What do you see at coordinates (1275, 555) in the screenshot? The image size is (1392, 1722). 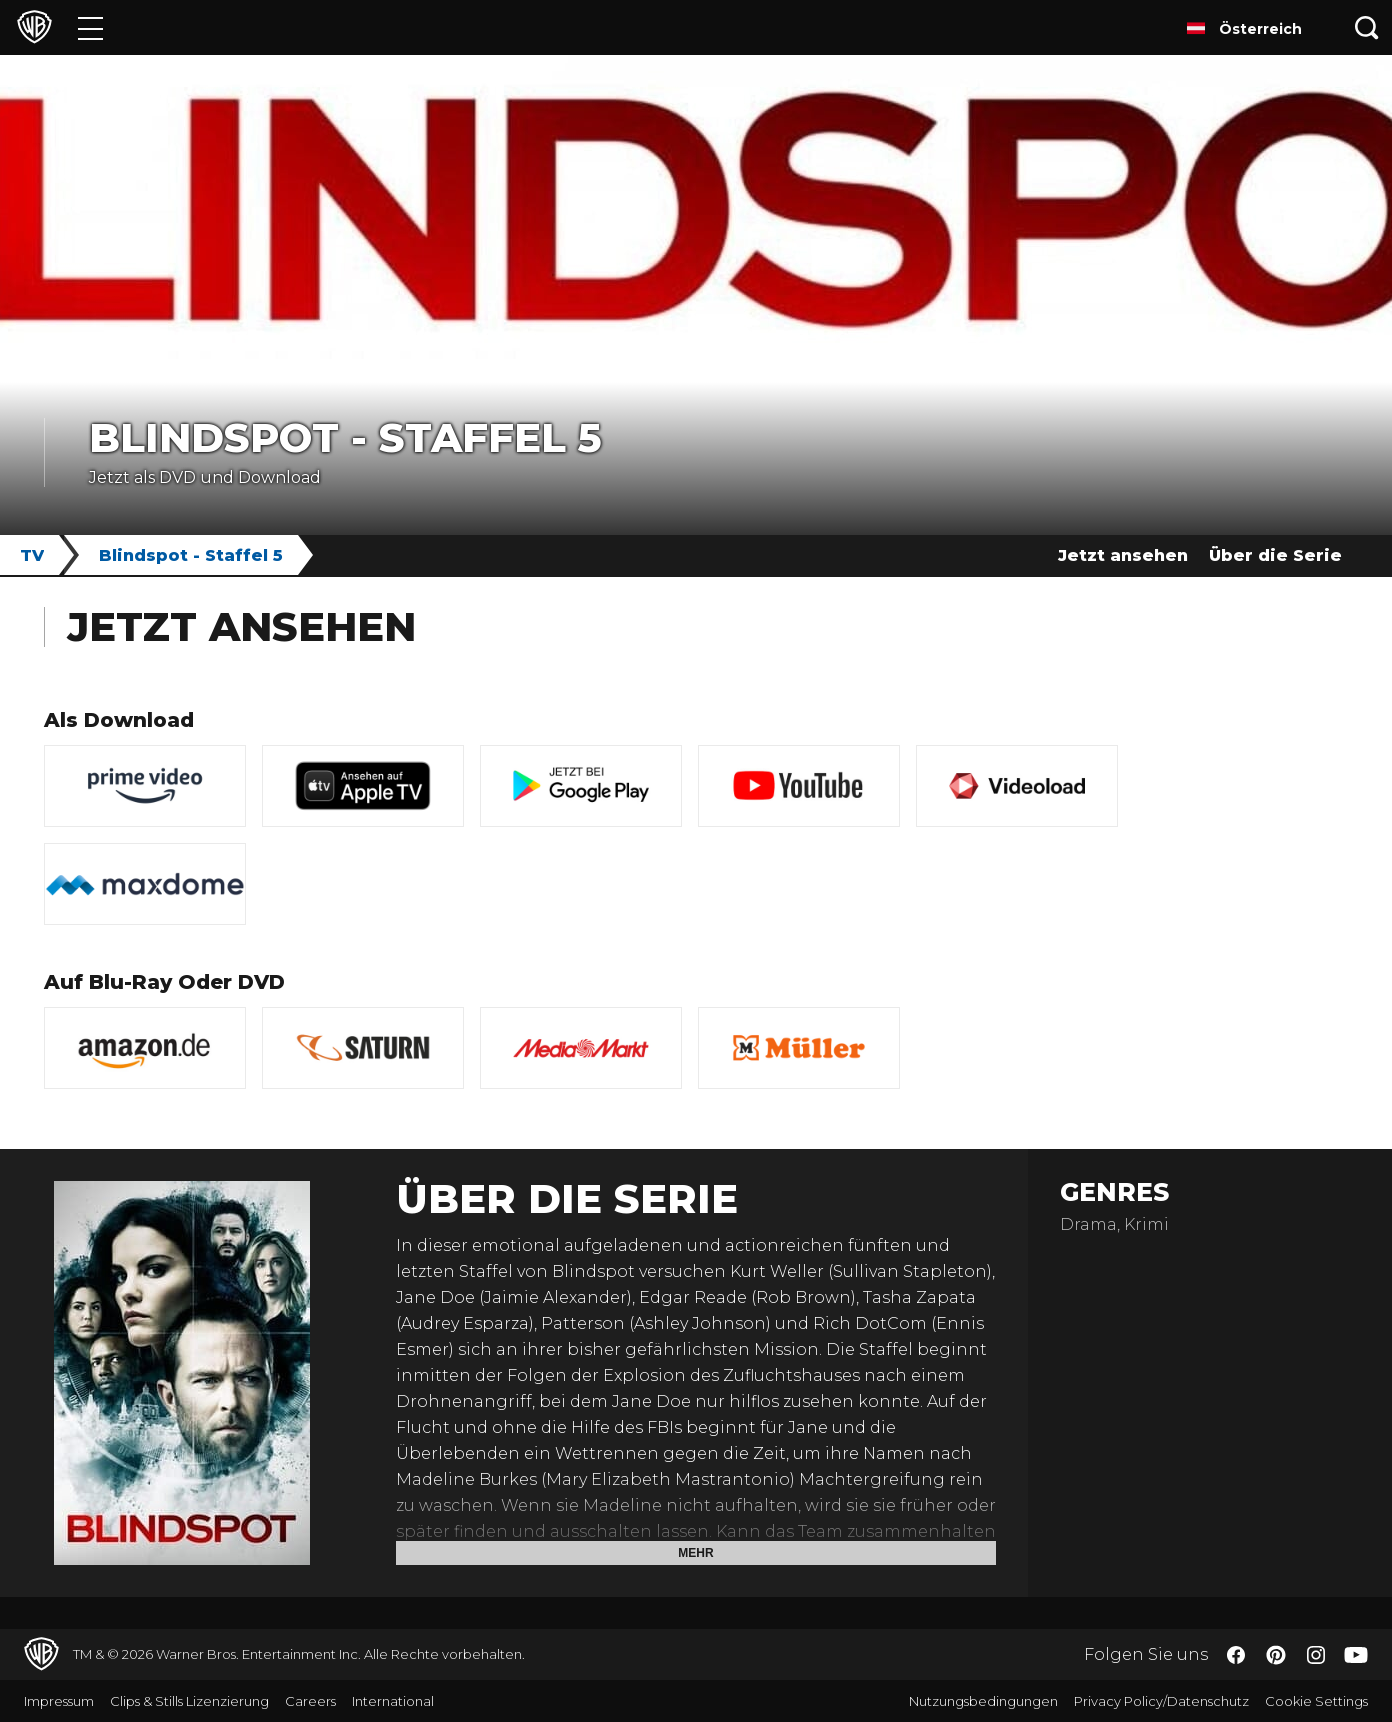 I see `Über die Serie` at bounding box center [1275, 555].